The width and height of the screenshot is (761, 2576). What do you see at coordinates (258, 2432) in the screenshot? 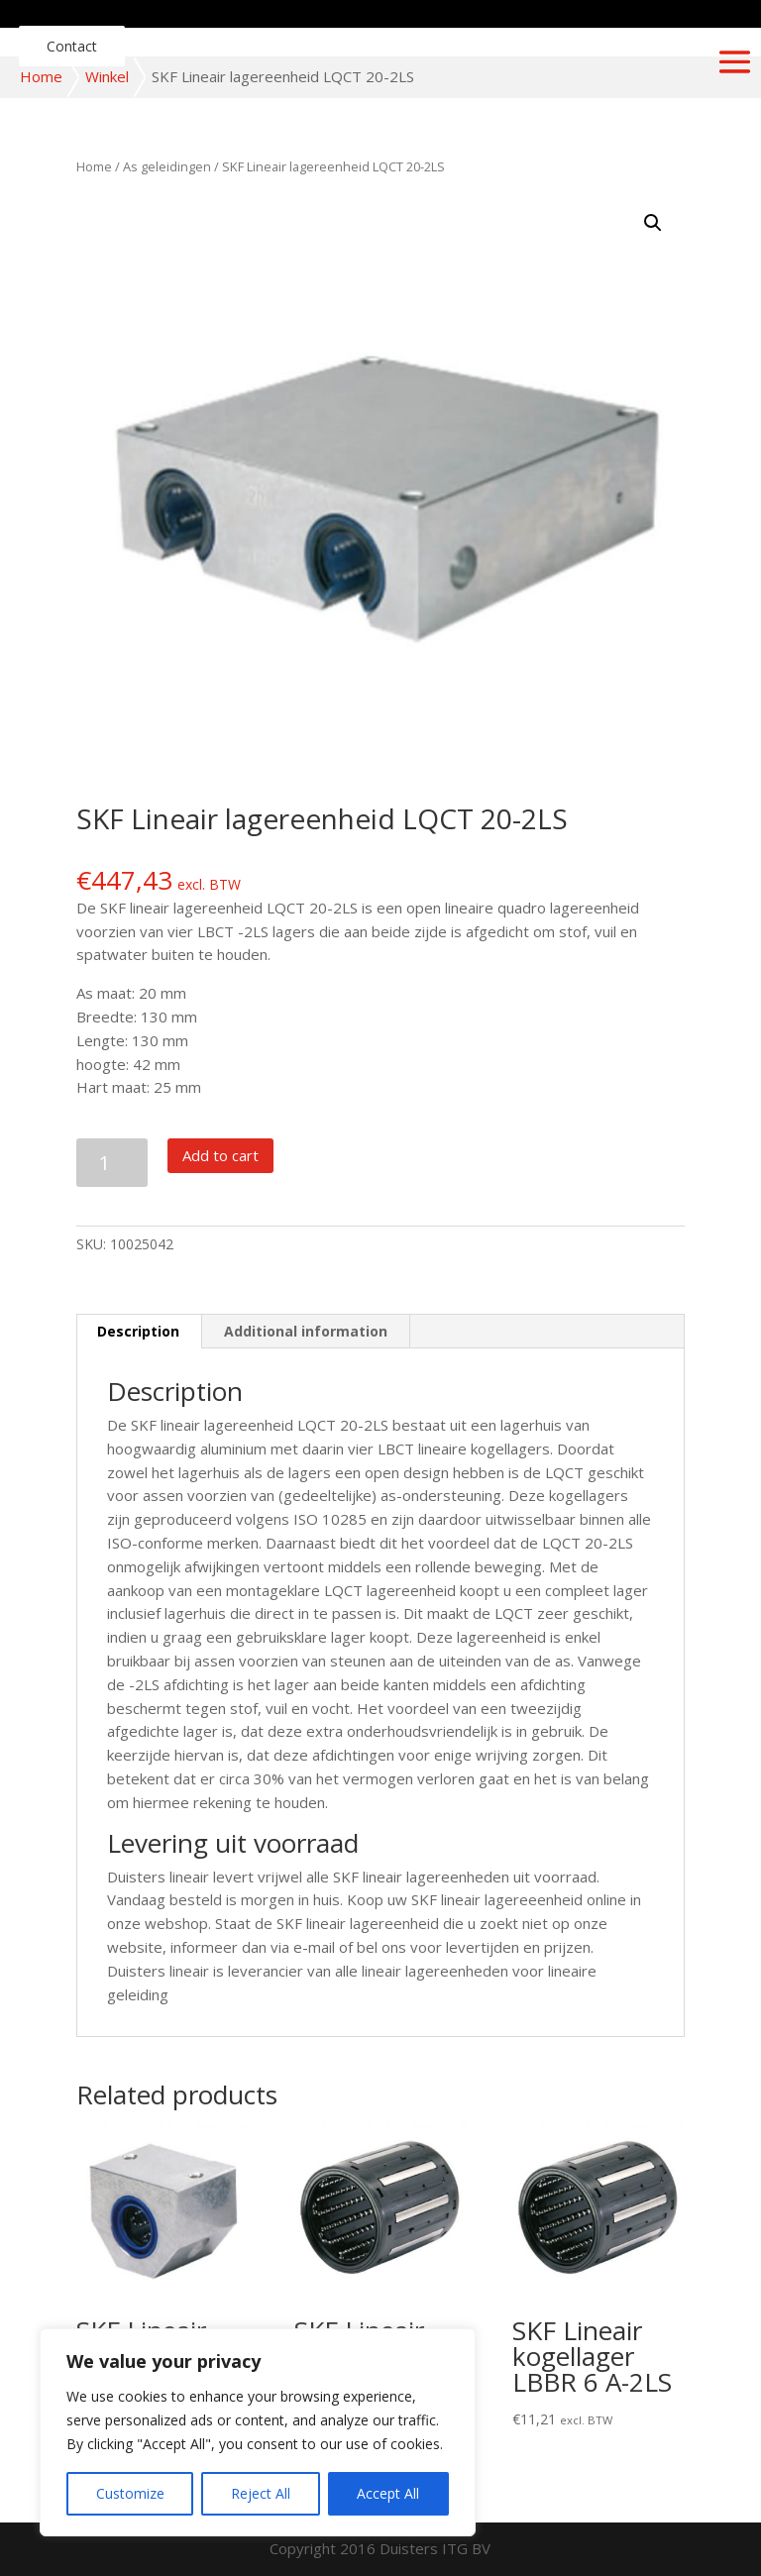
I see `[region]` at bounding box center [258, 2432].